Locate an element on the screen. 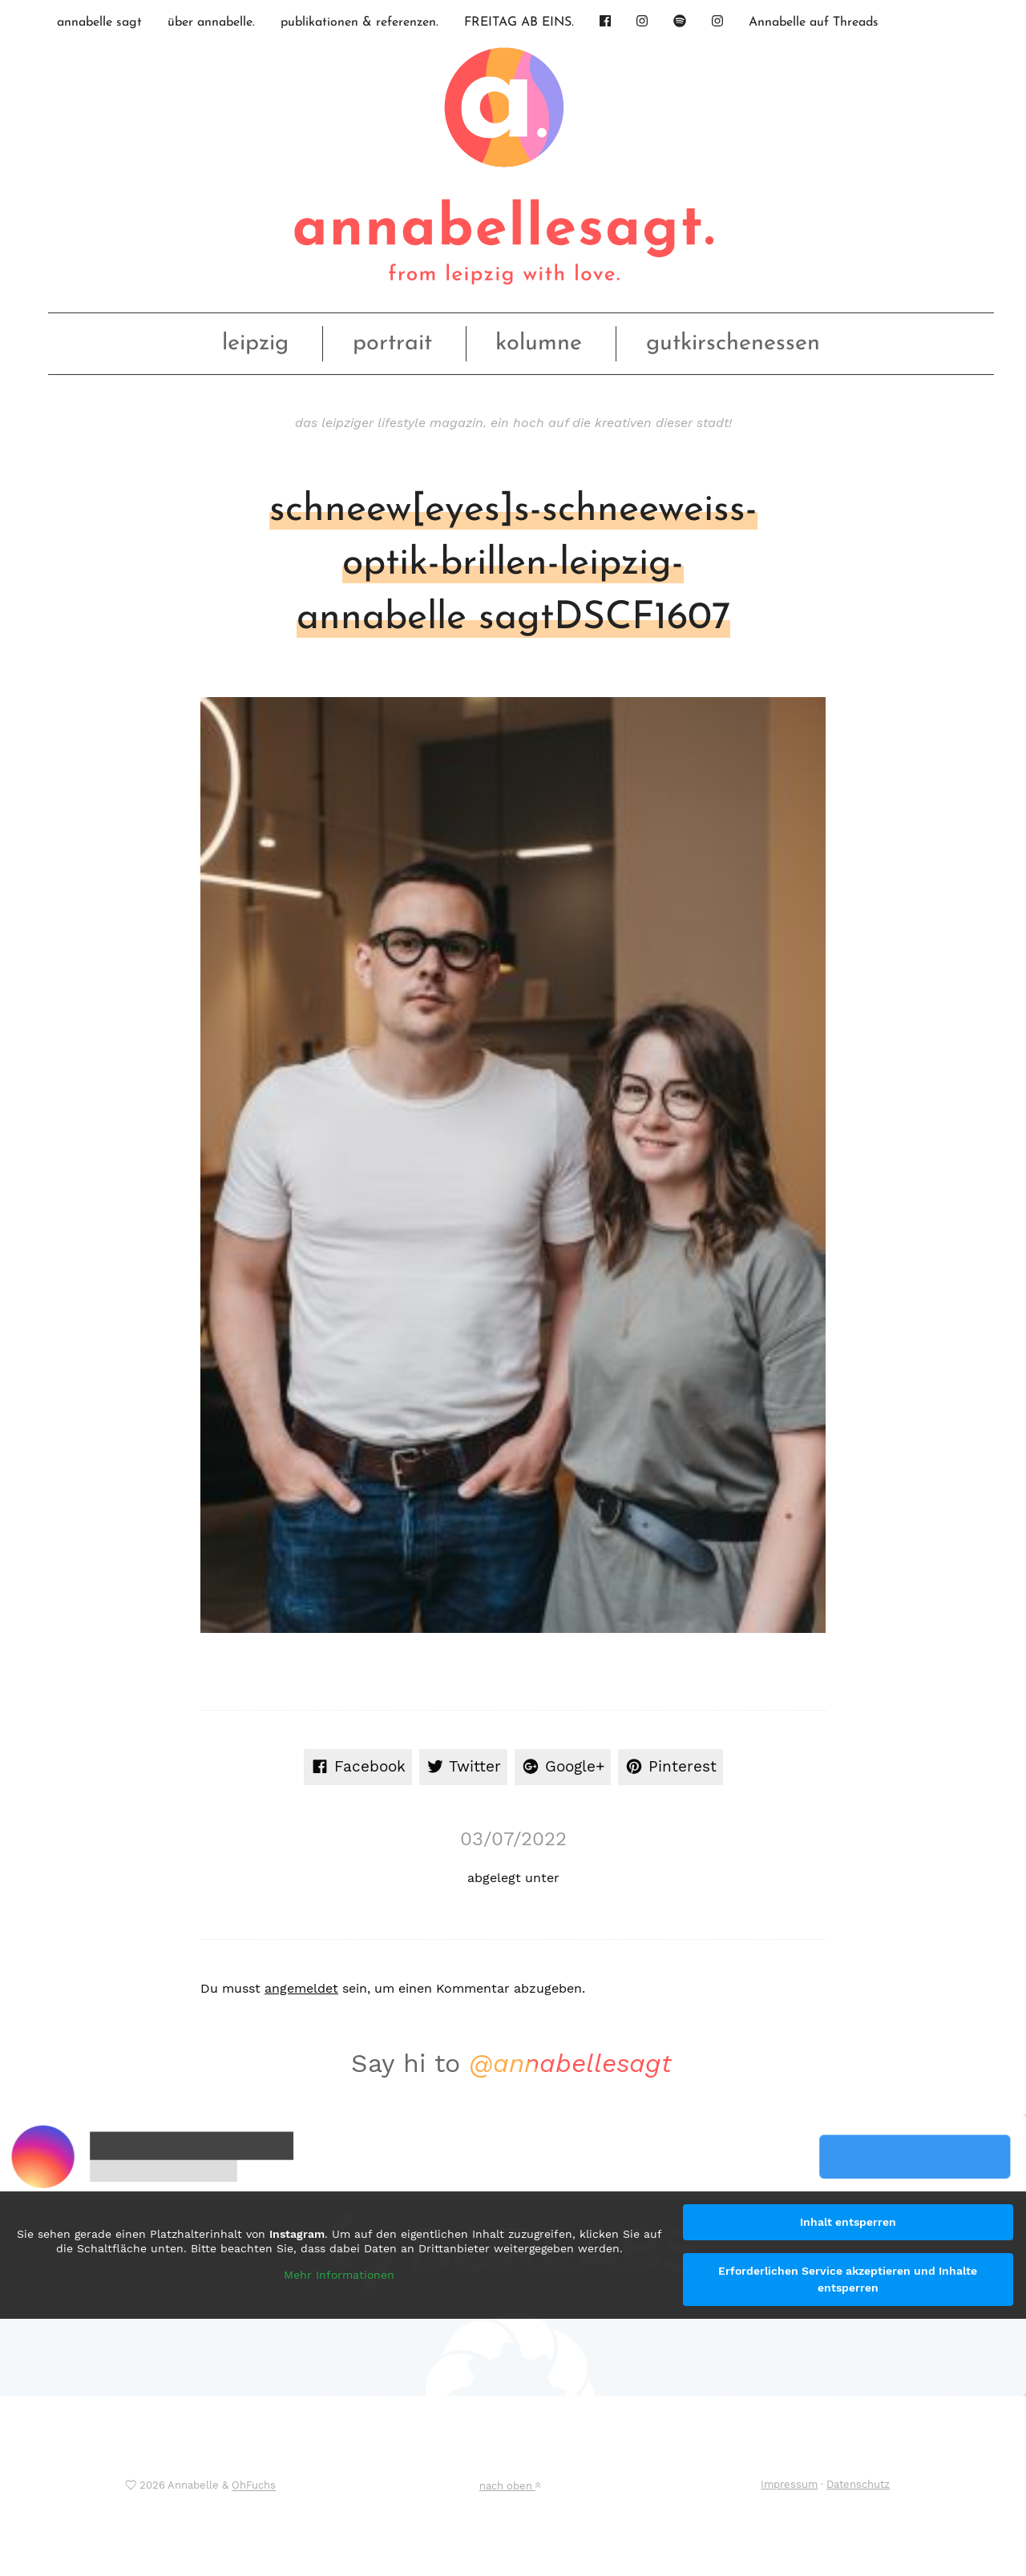 Image resolution: width=1026 pixels, height=2576 pixels. Annabelle auf Threads is located at coordinates (814, 22).